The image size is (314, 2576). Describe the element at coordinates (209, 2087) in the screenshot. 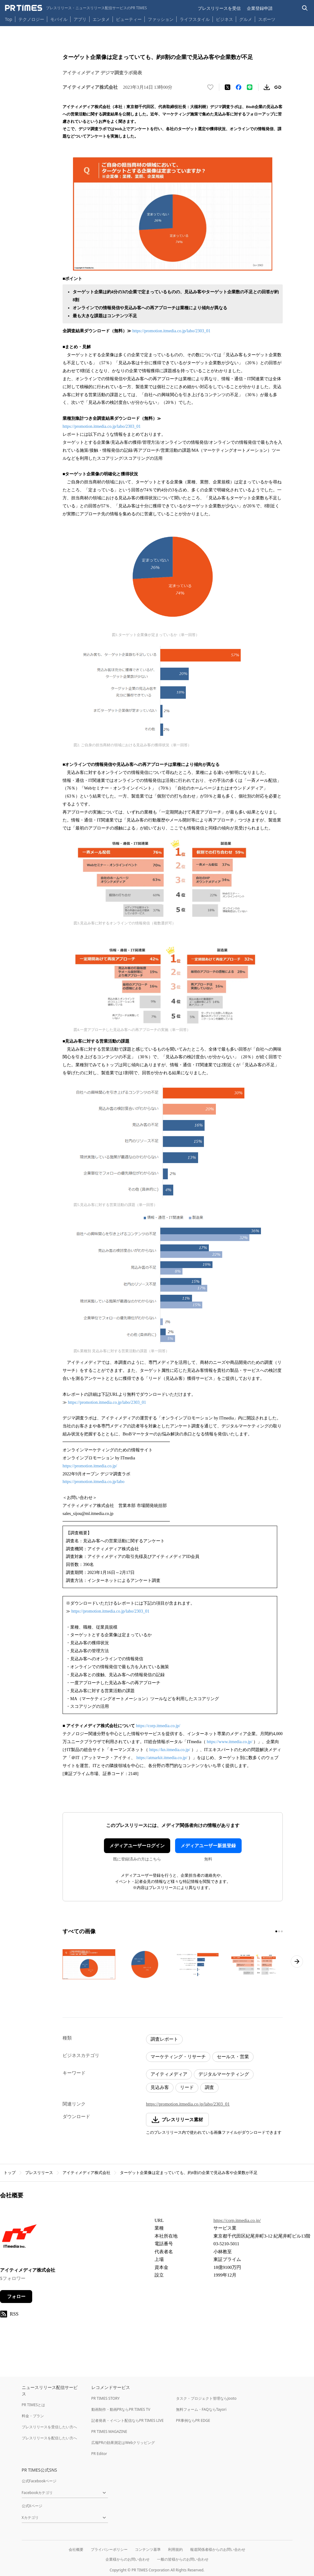

I see `調査` at that location.